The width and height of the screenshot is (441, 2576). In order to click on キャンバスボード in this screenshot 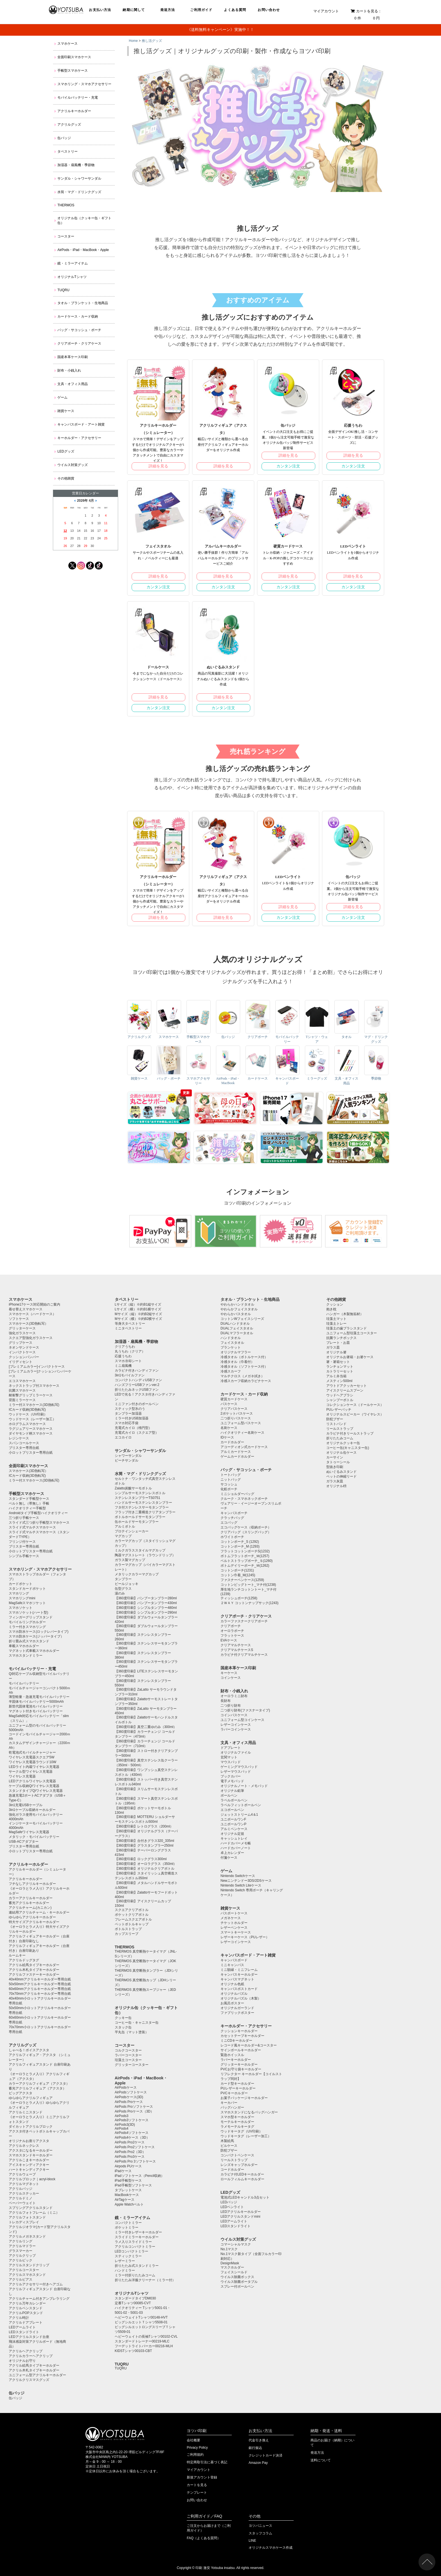, I will do `click(234, 1960)`.